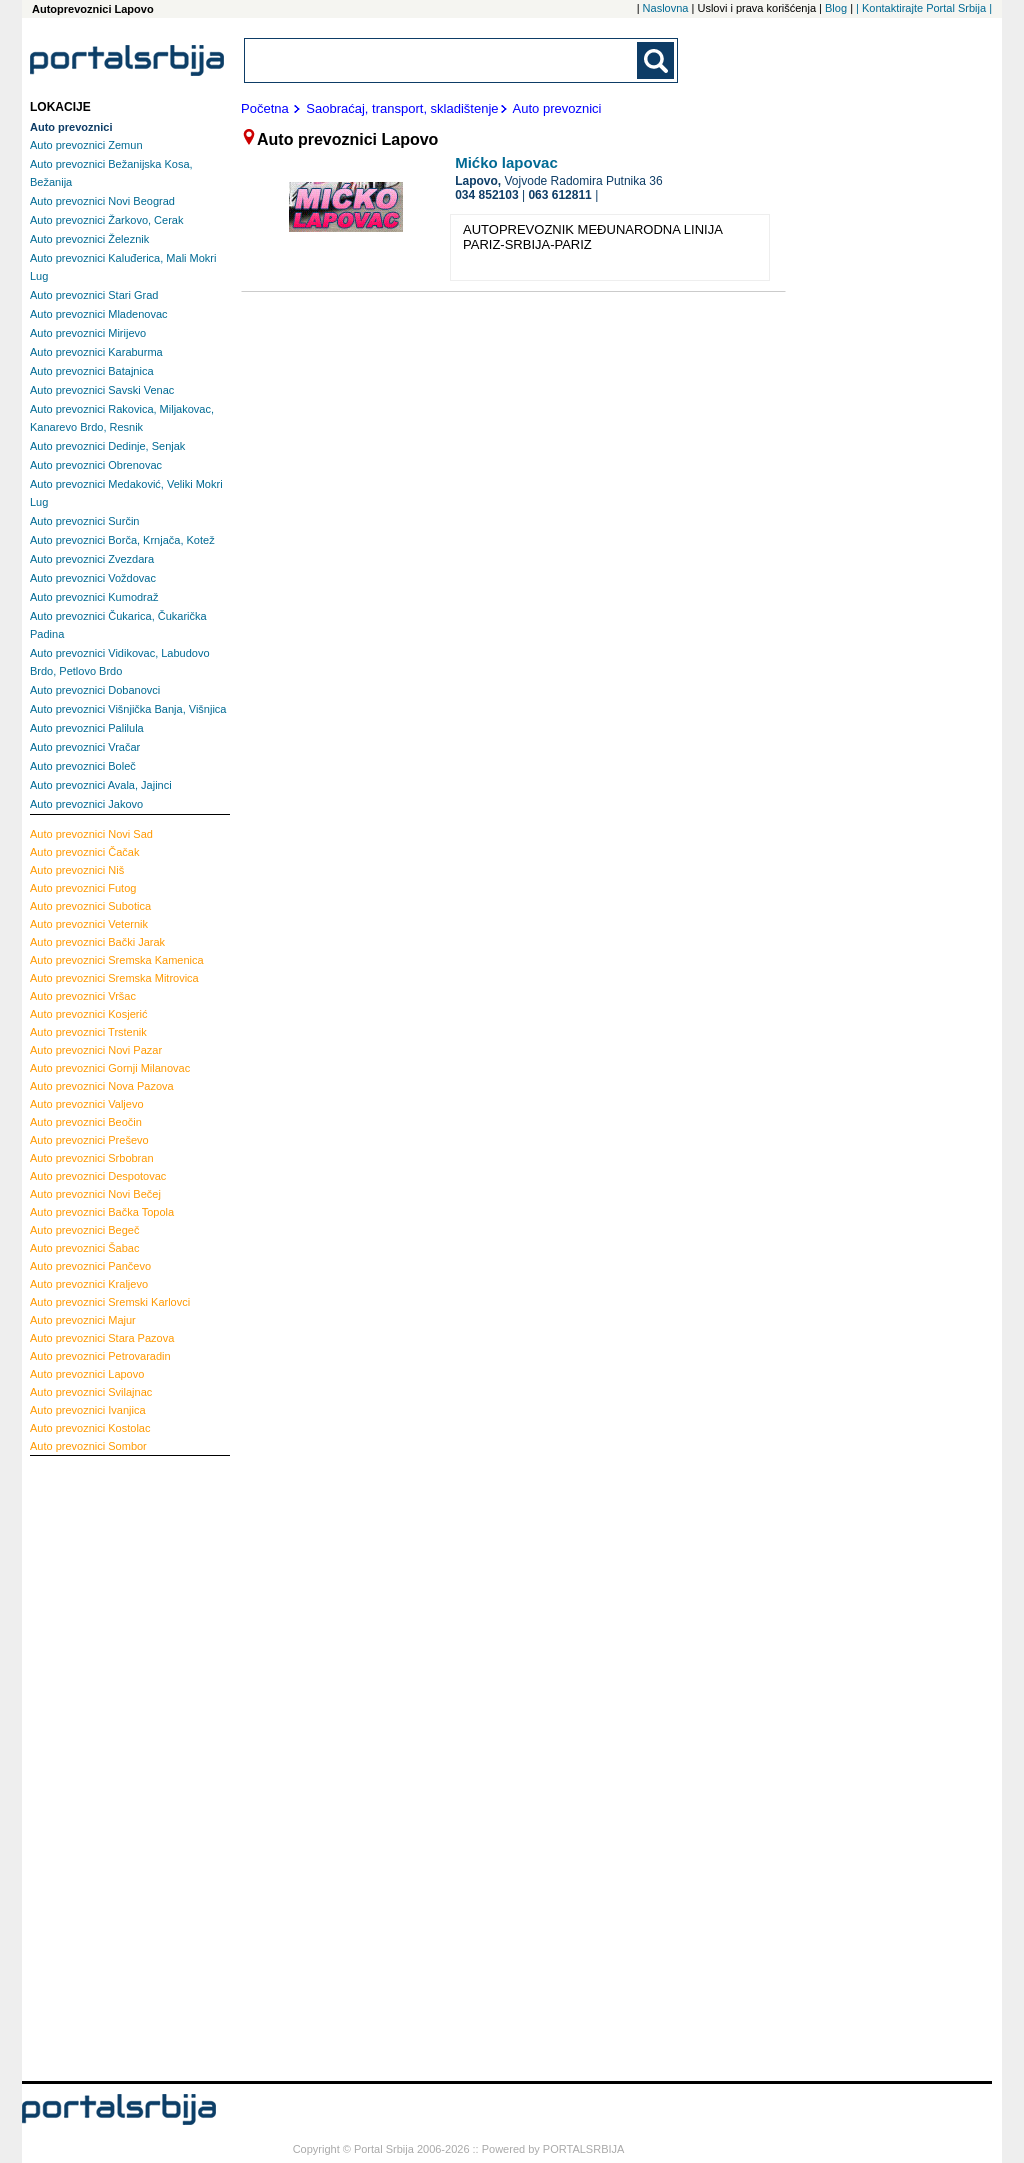 This screenshot has width=1024, height=2163. I want to click on Subotica, so click(90, 906).